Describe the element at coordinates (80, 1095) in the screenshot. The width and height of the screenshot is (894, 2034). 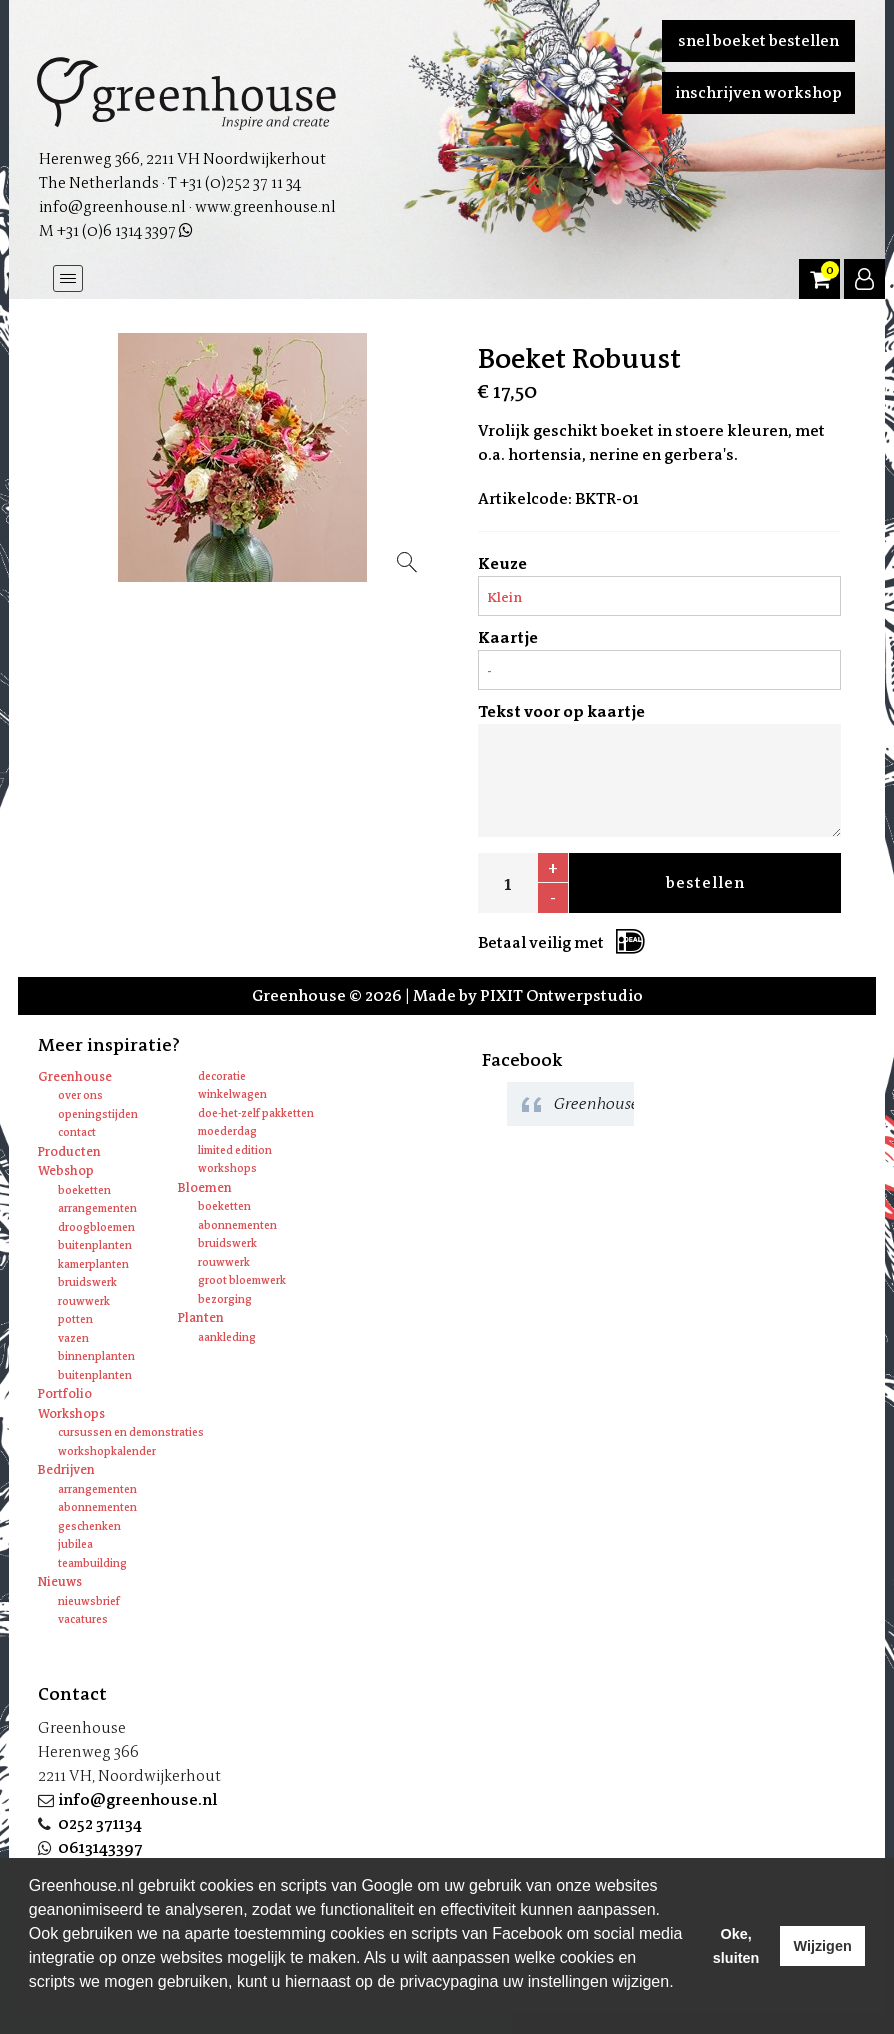
I see `Over ons` at that location.